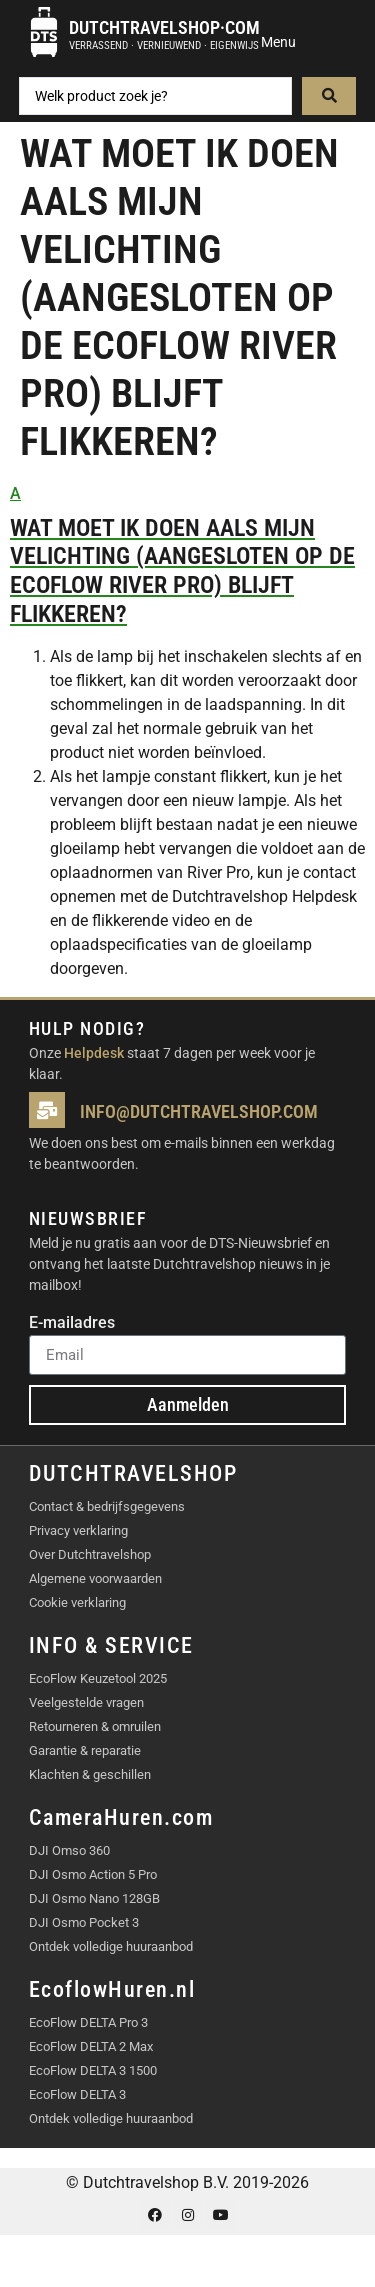  Describe the element at coordinates (69, 1850) in the screenshot. I see `DJI Omso 360` at that location.